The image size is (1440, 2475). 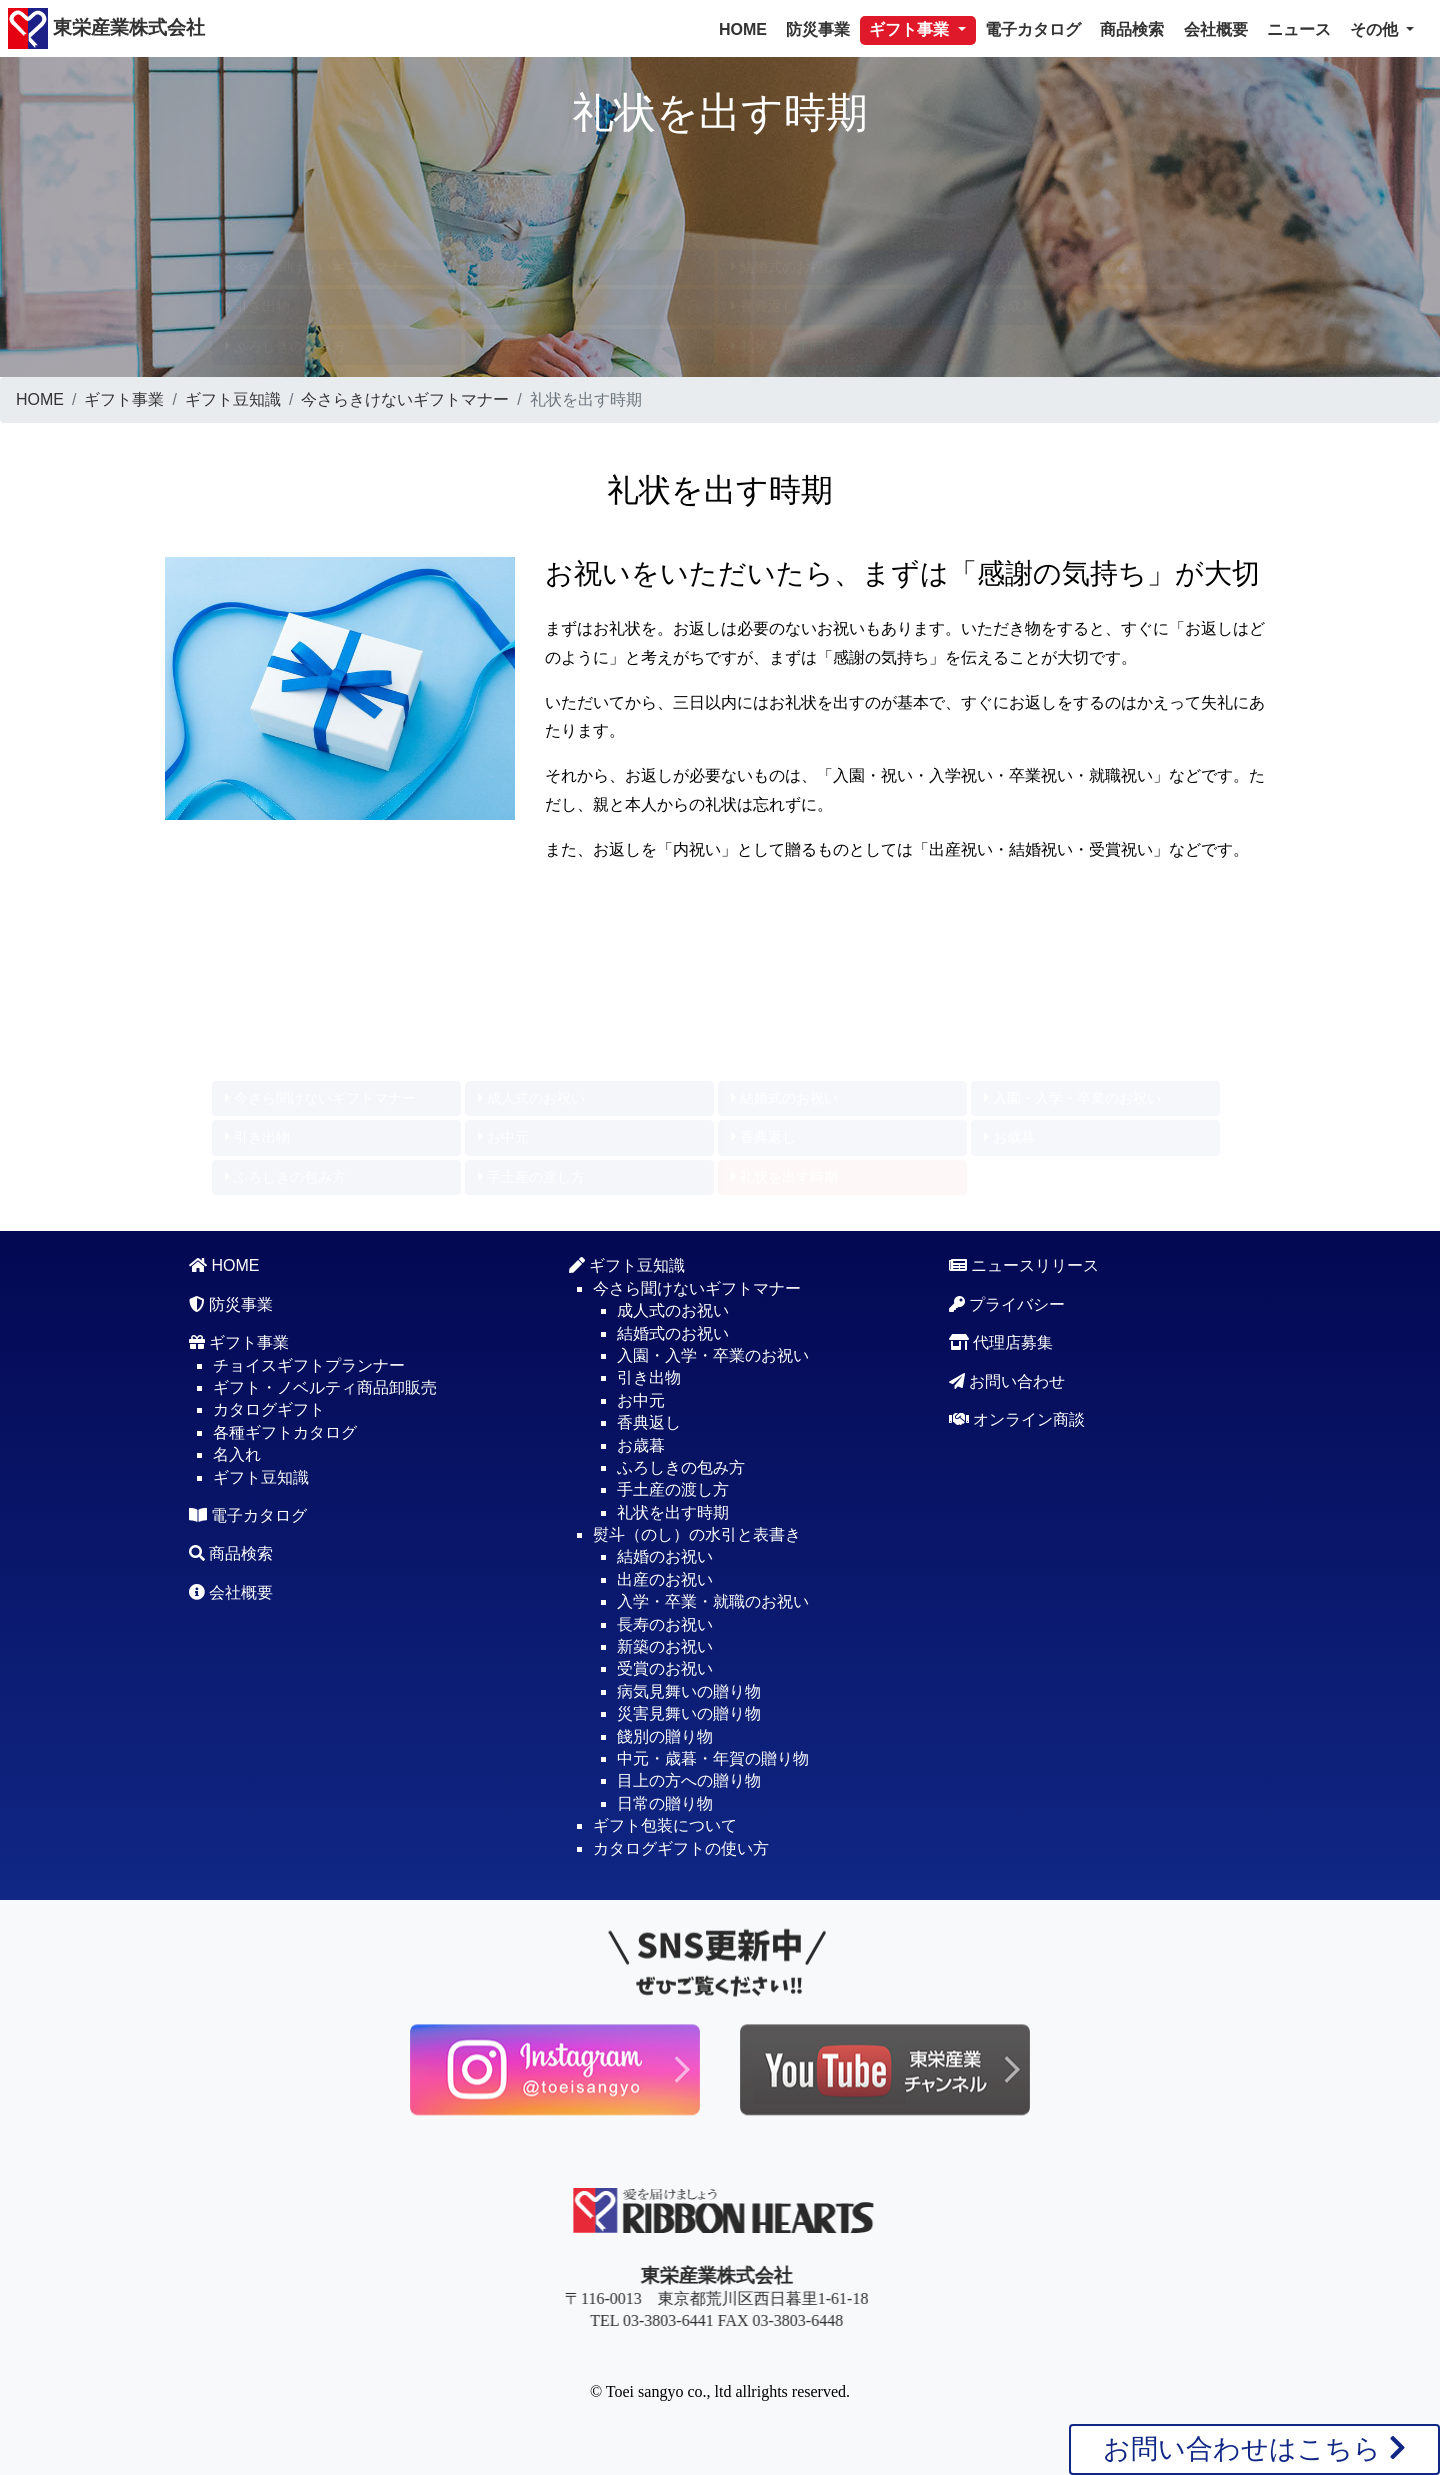 What do you see at coordinates (697, 1534) in the screenshot?
I see `熨斗（のし）の水引と表書き` at bounding box center [697, 1534].